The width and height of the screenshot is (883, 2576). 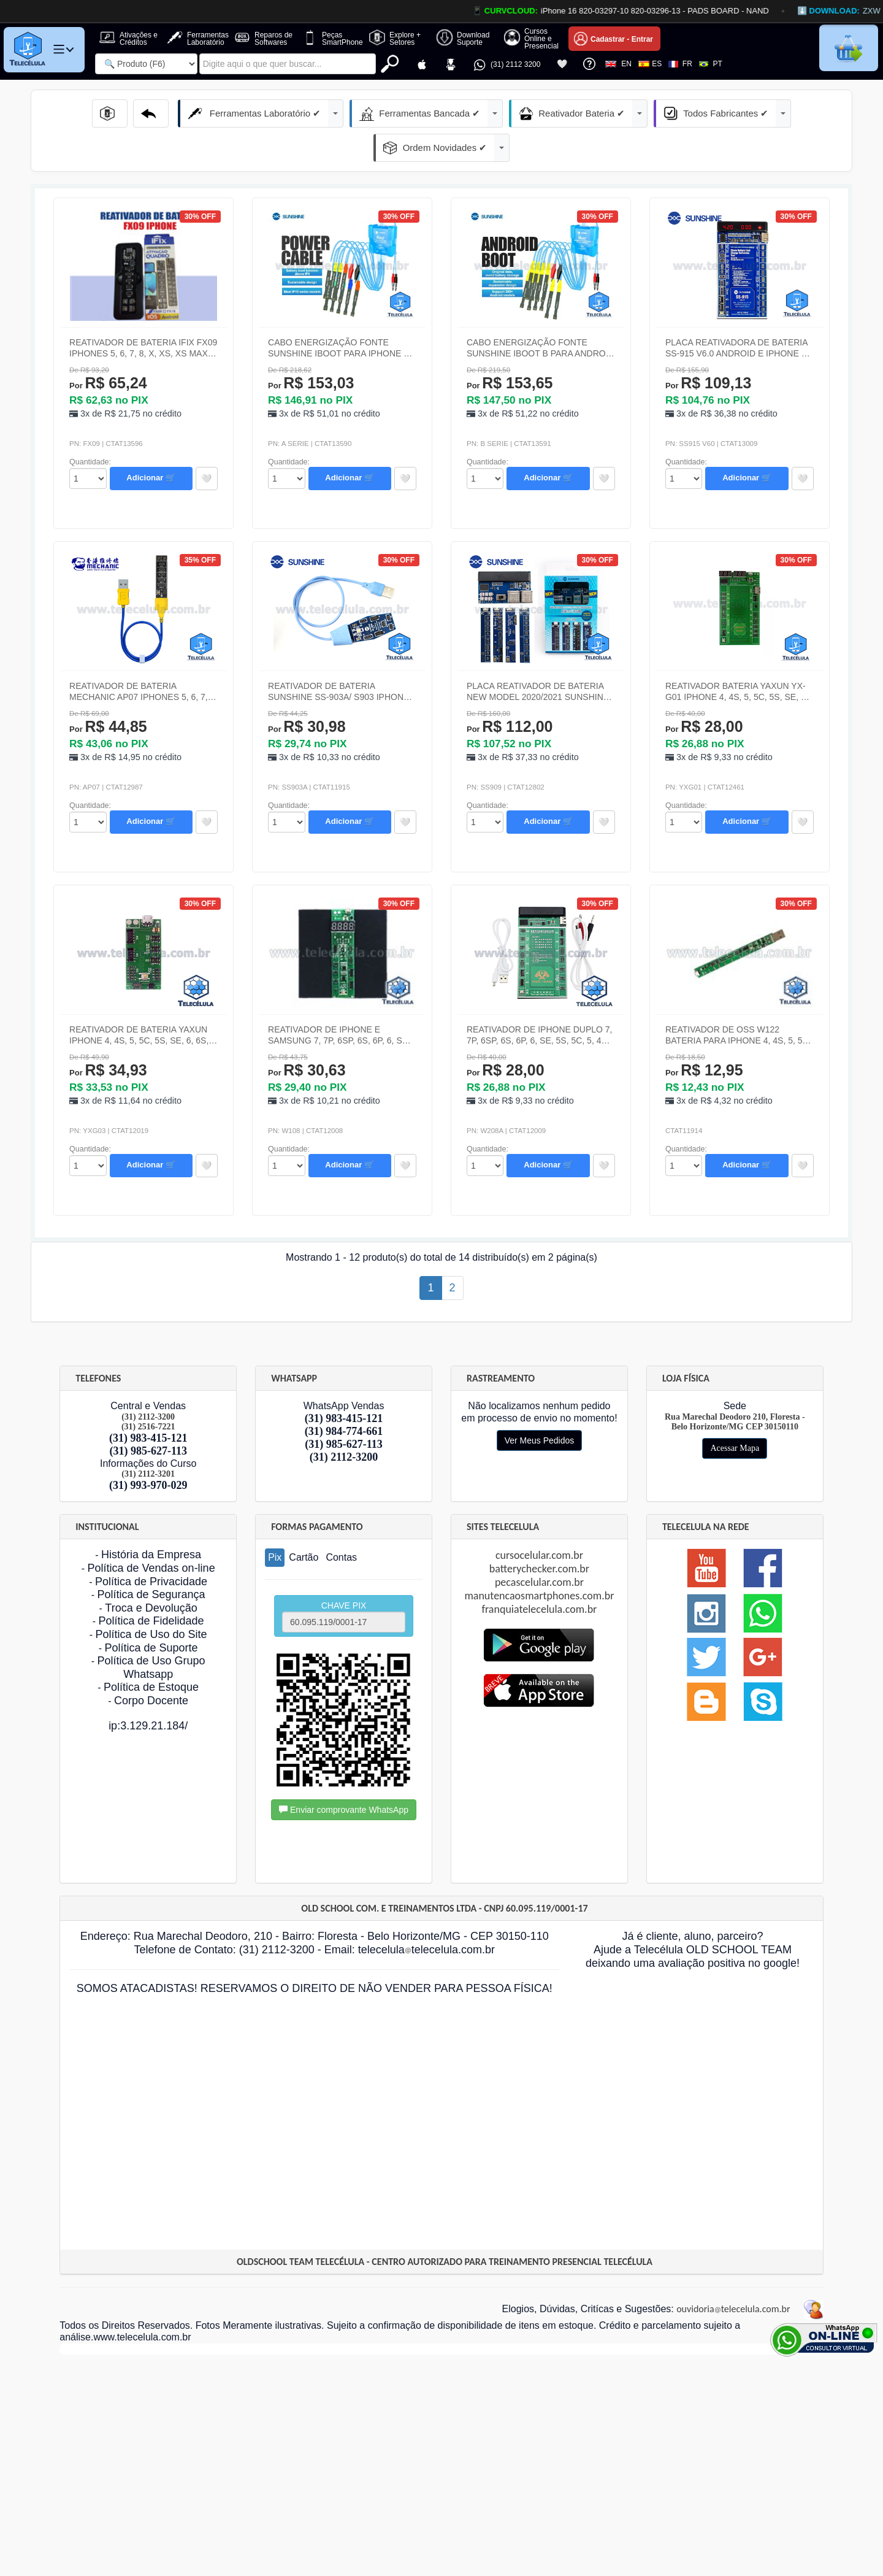 I want to click on Ferramentas Bancada ✔, so click(x=358, y=113).